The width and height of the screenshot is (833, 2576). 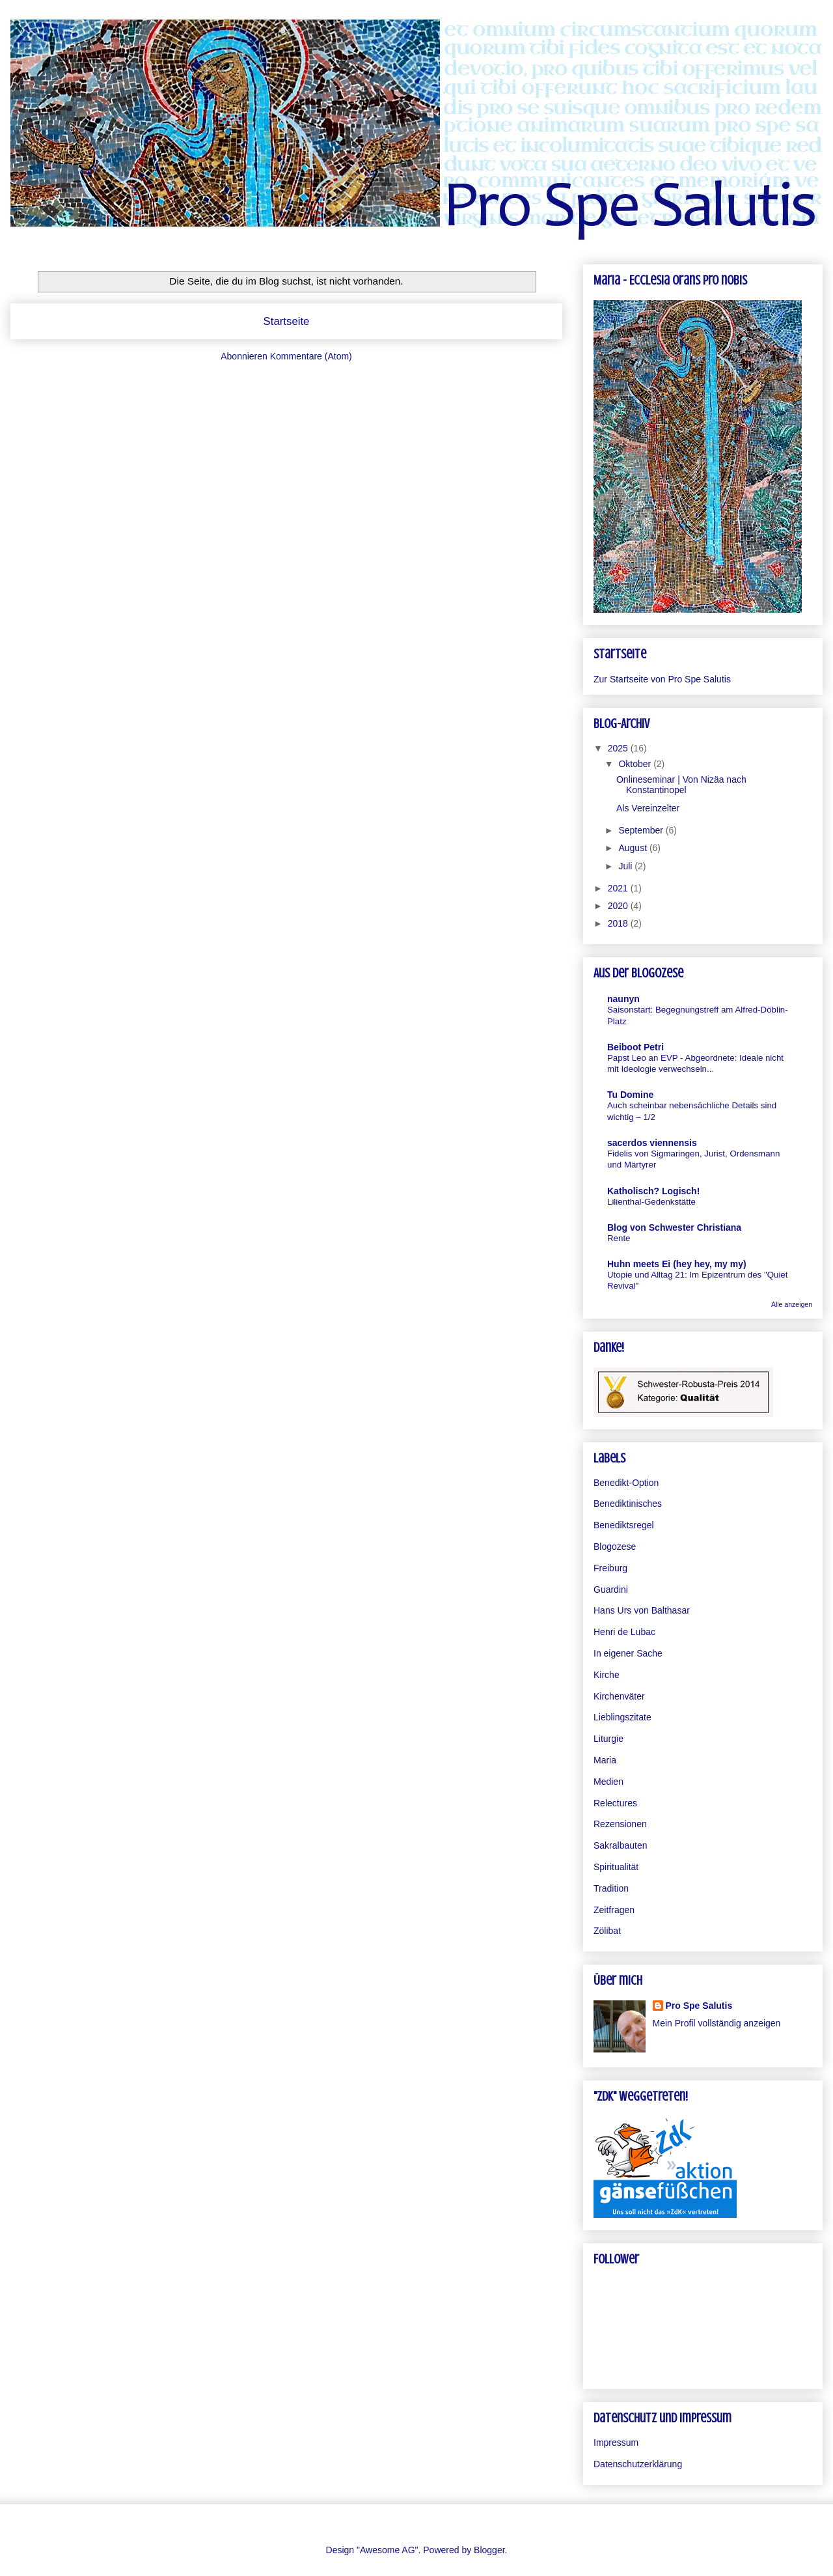 What do you see at coordinates (681, 785) in the screenshot?
I see `Onlineseminar | Von Nizäa nach Konstantinopel` at bounding box center [681, 785].